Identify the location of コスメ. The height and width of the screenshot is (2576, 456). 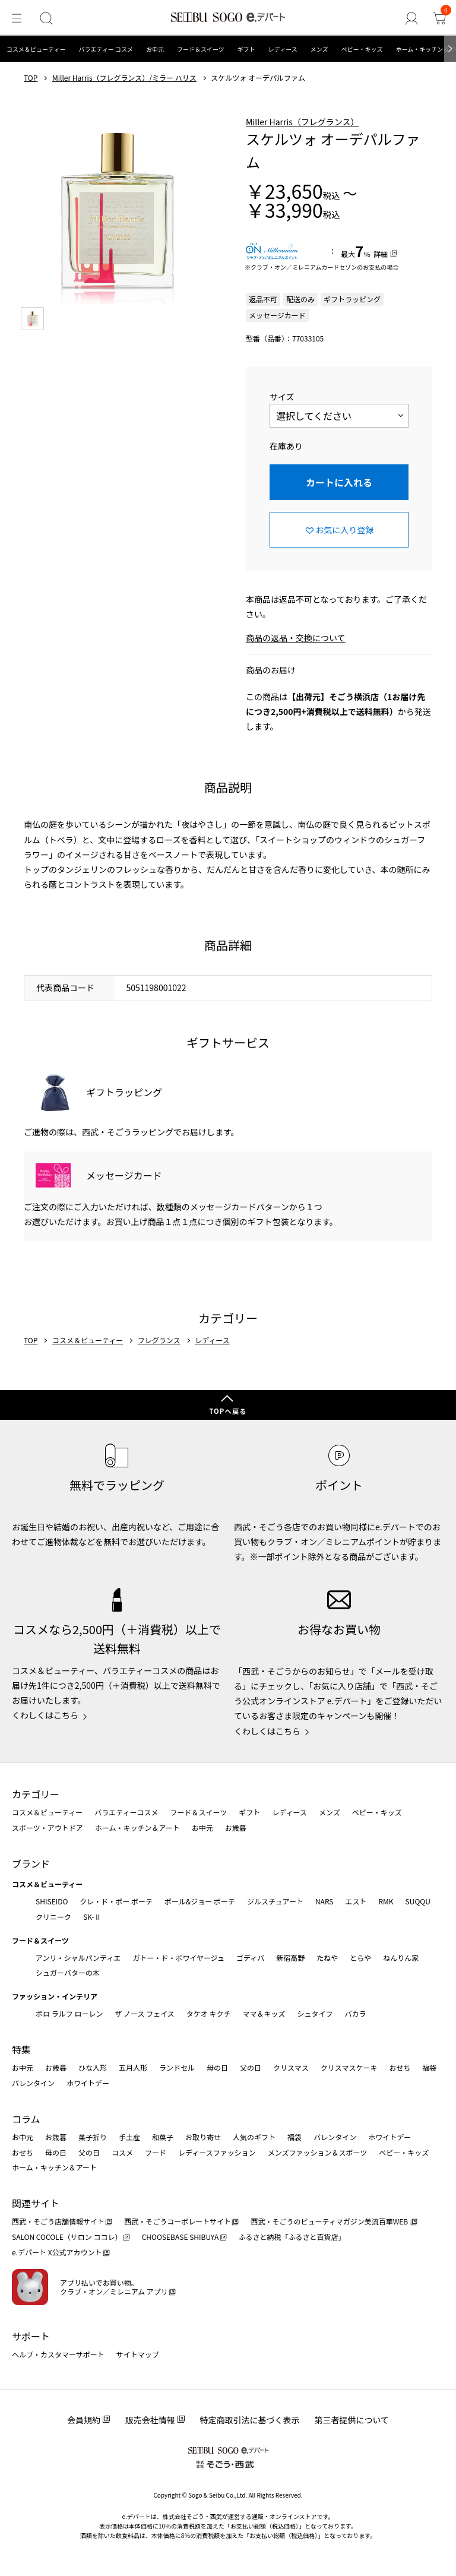
(122, 2152).